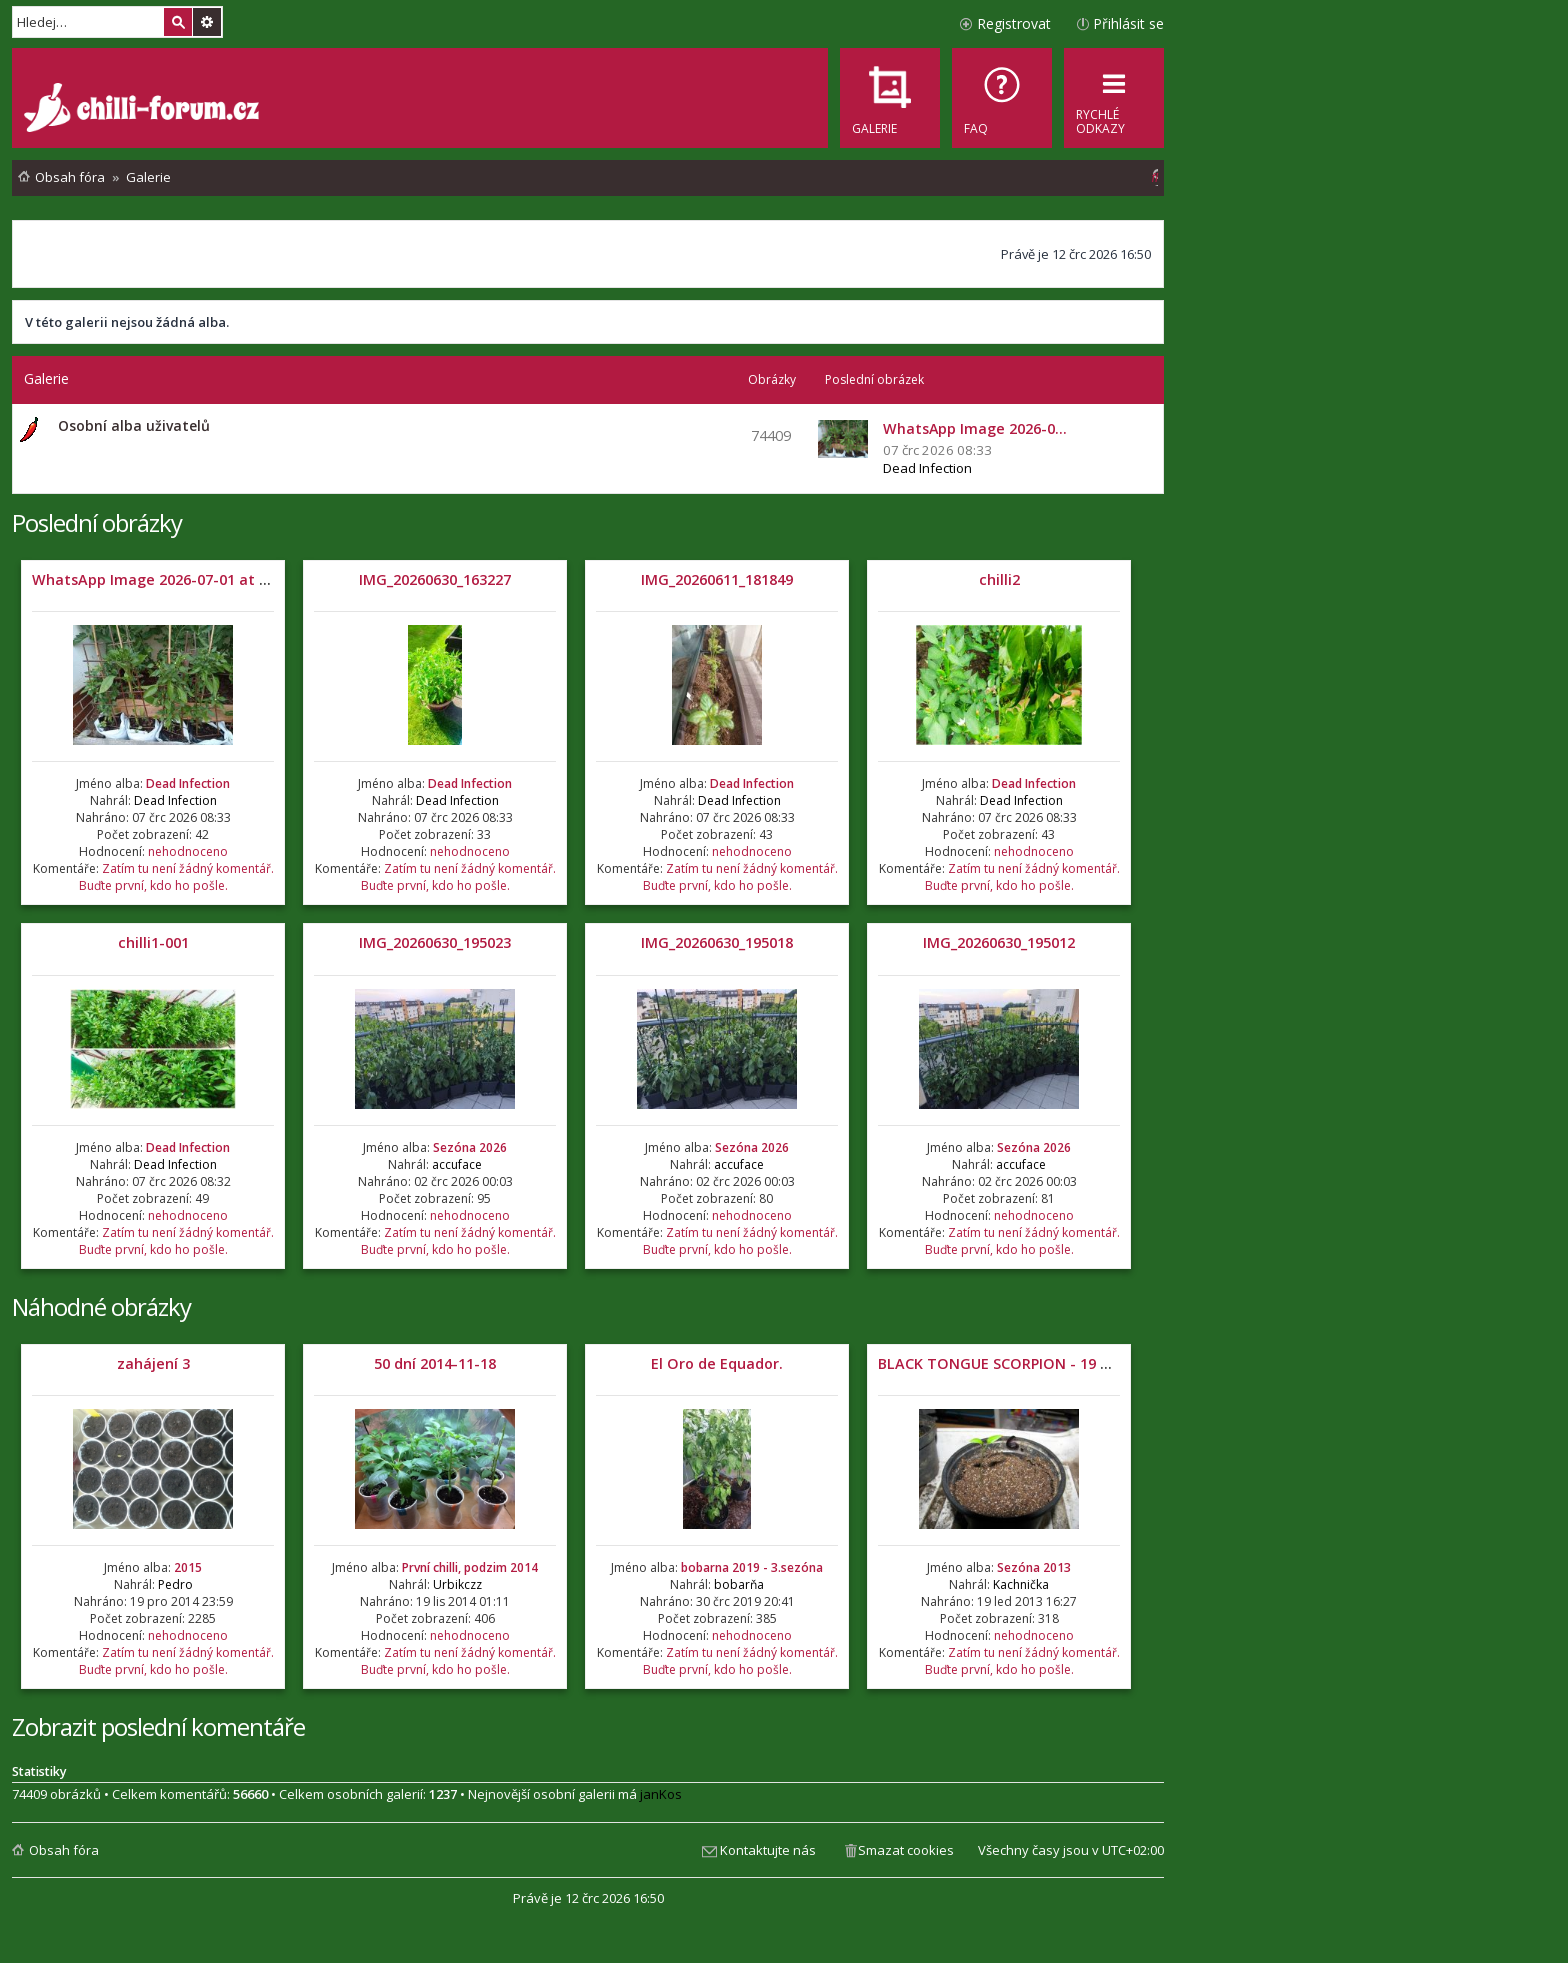  I want to click on 50 dní 2014-11-18, so click(435, 1363).